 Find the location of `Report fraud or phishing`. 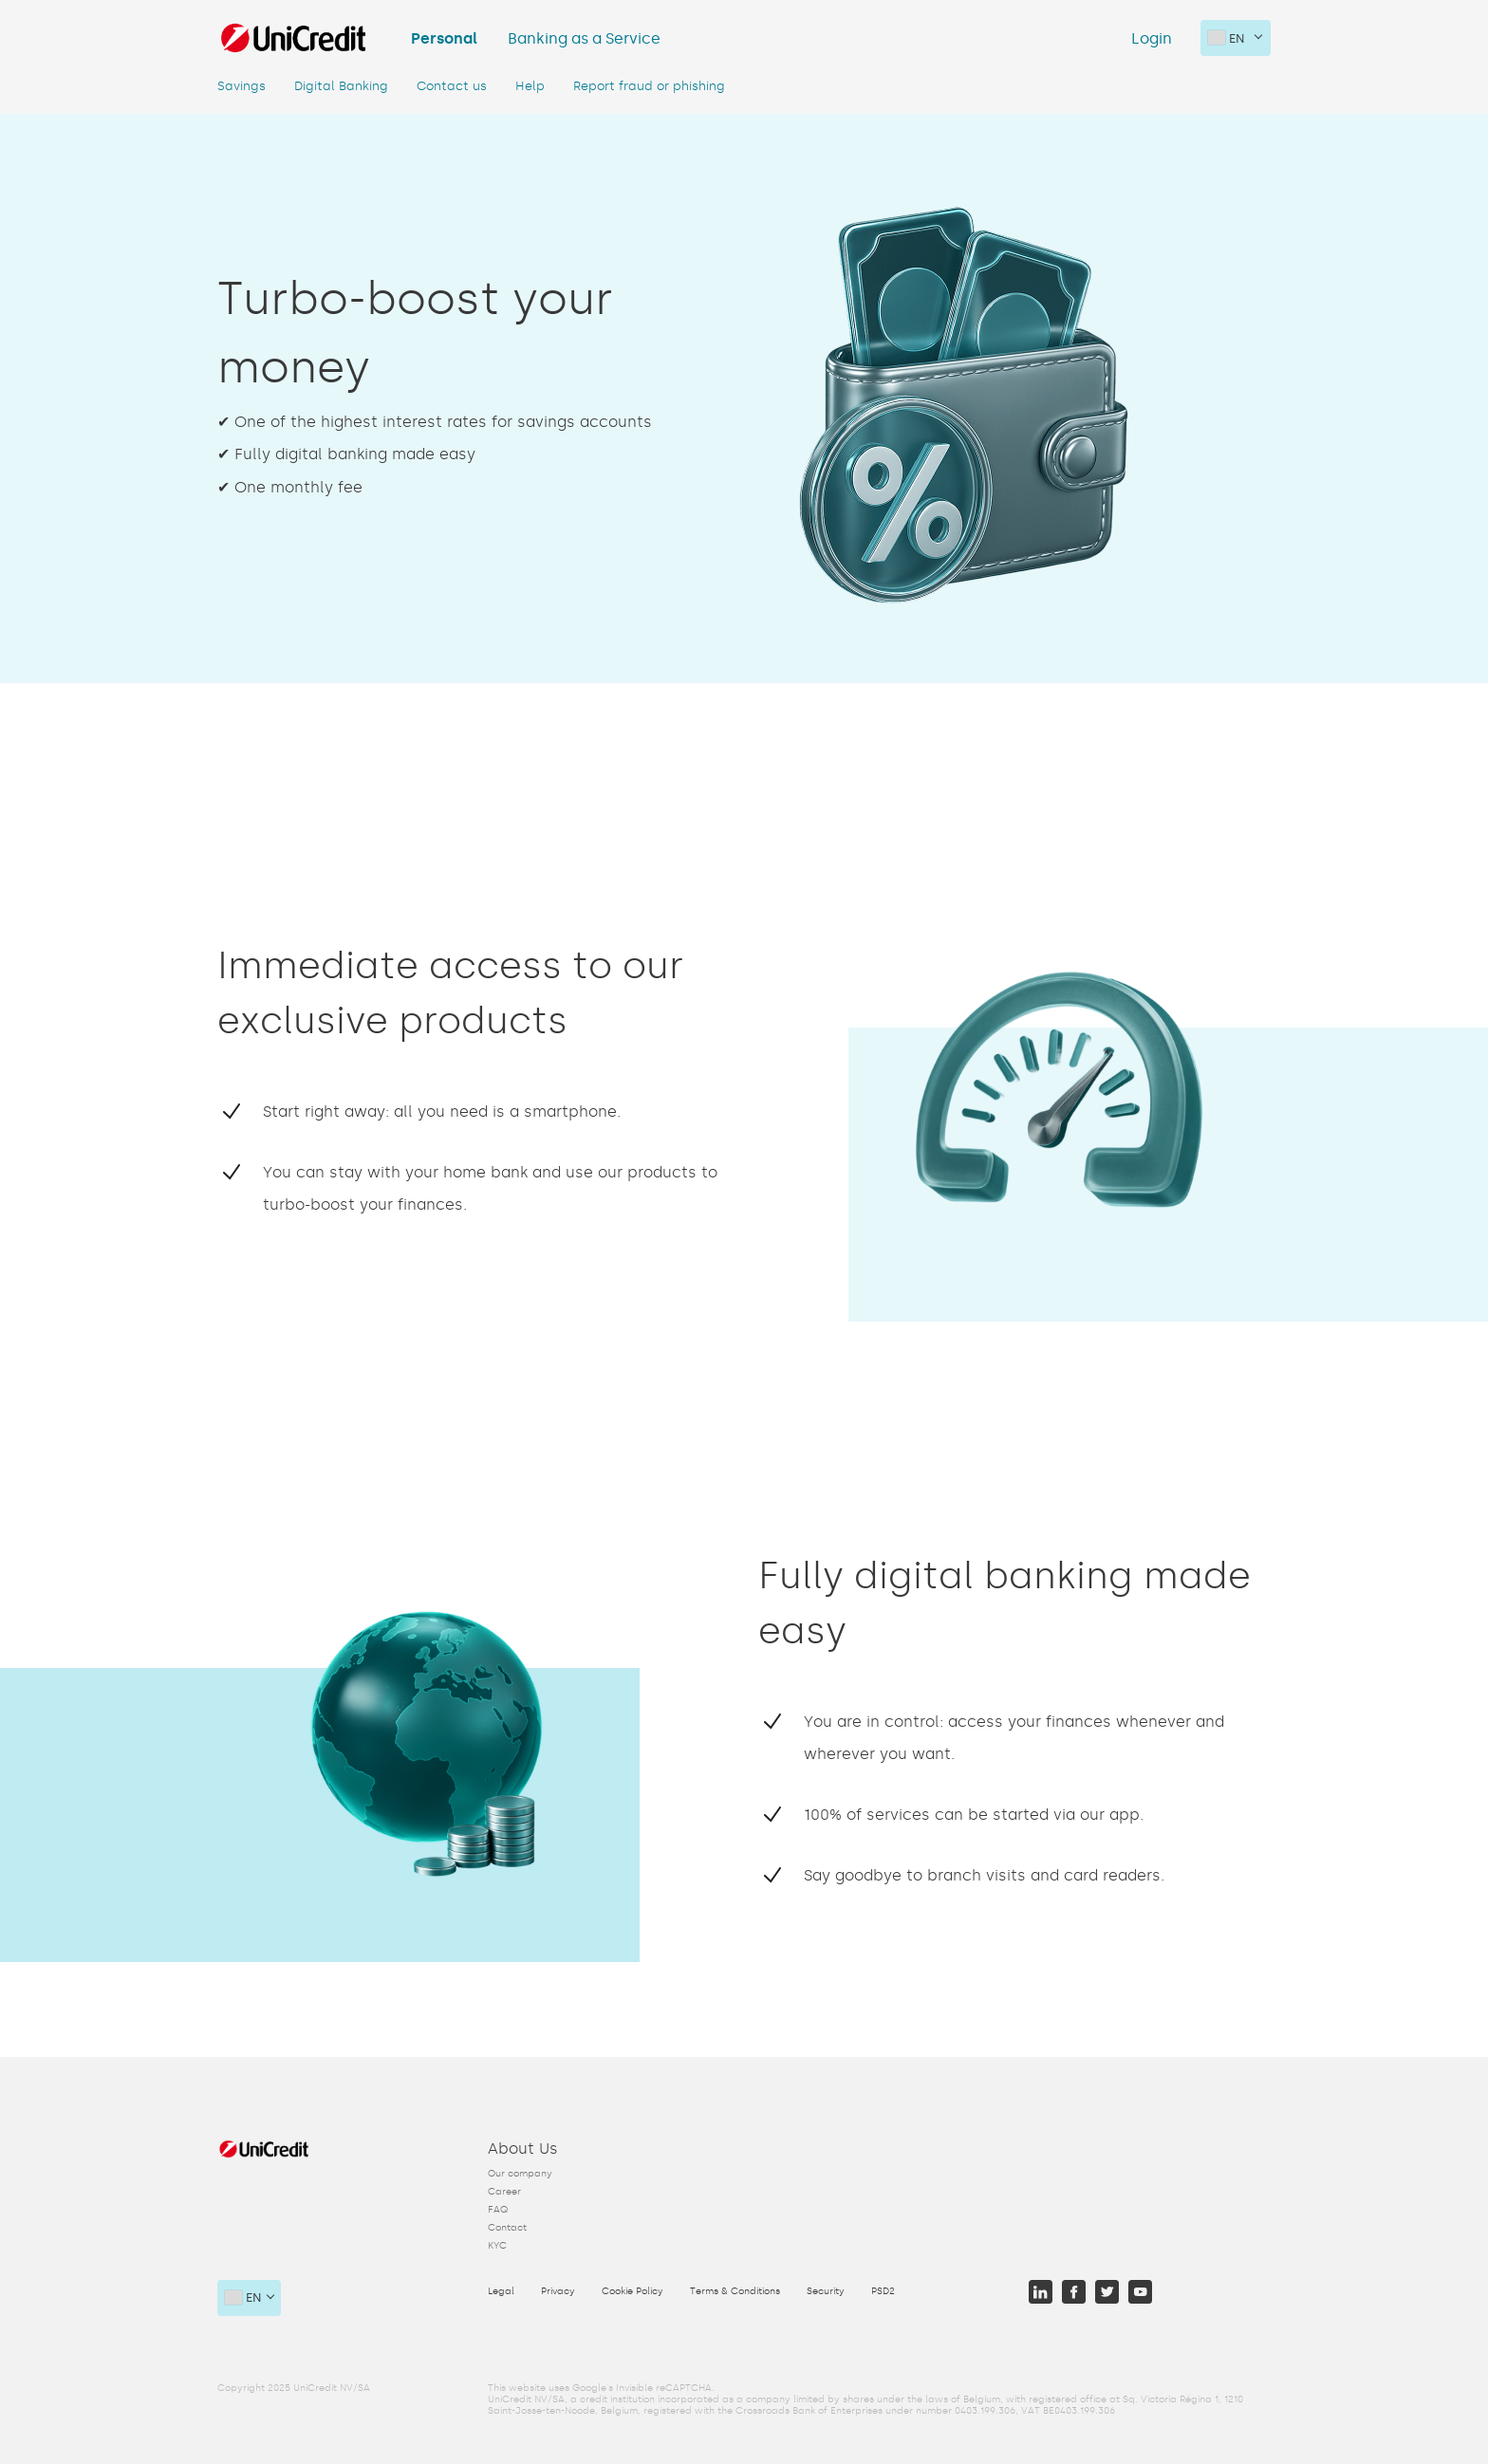

Report fraud or phishing is located at coordinates (649, 86).